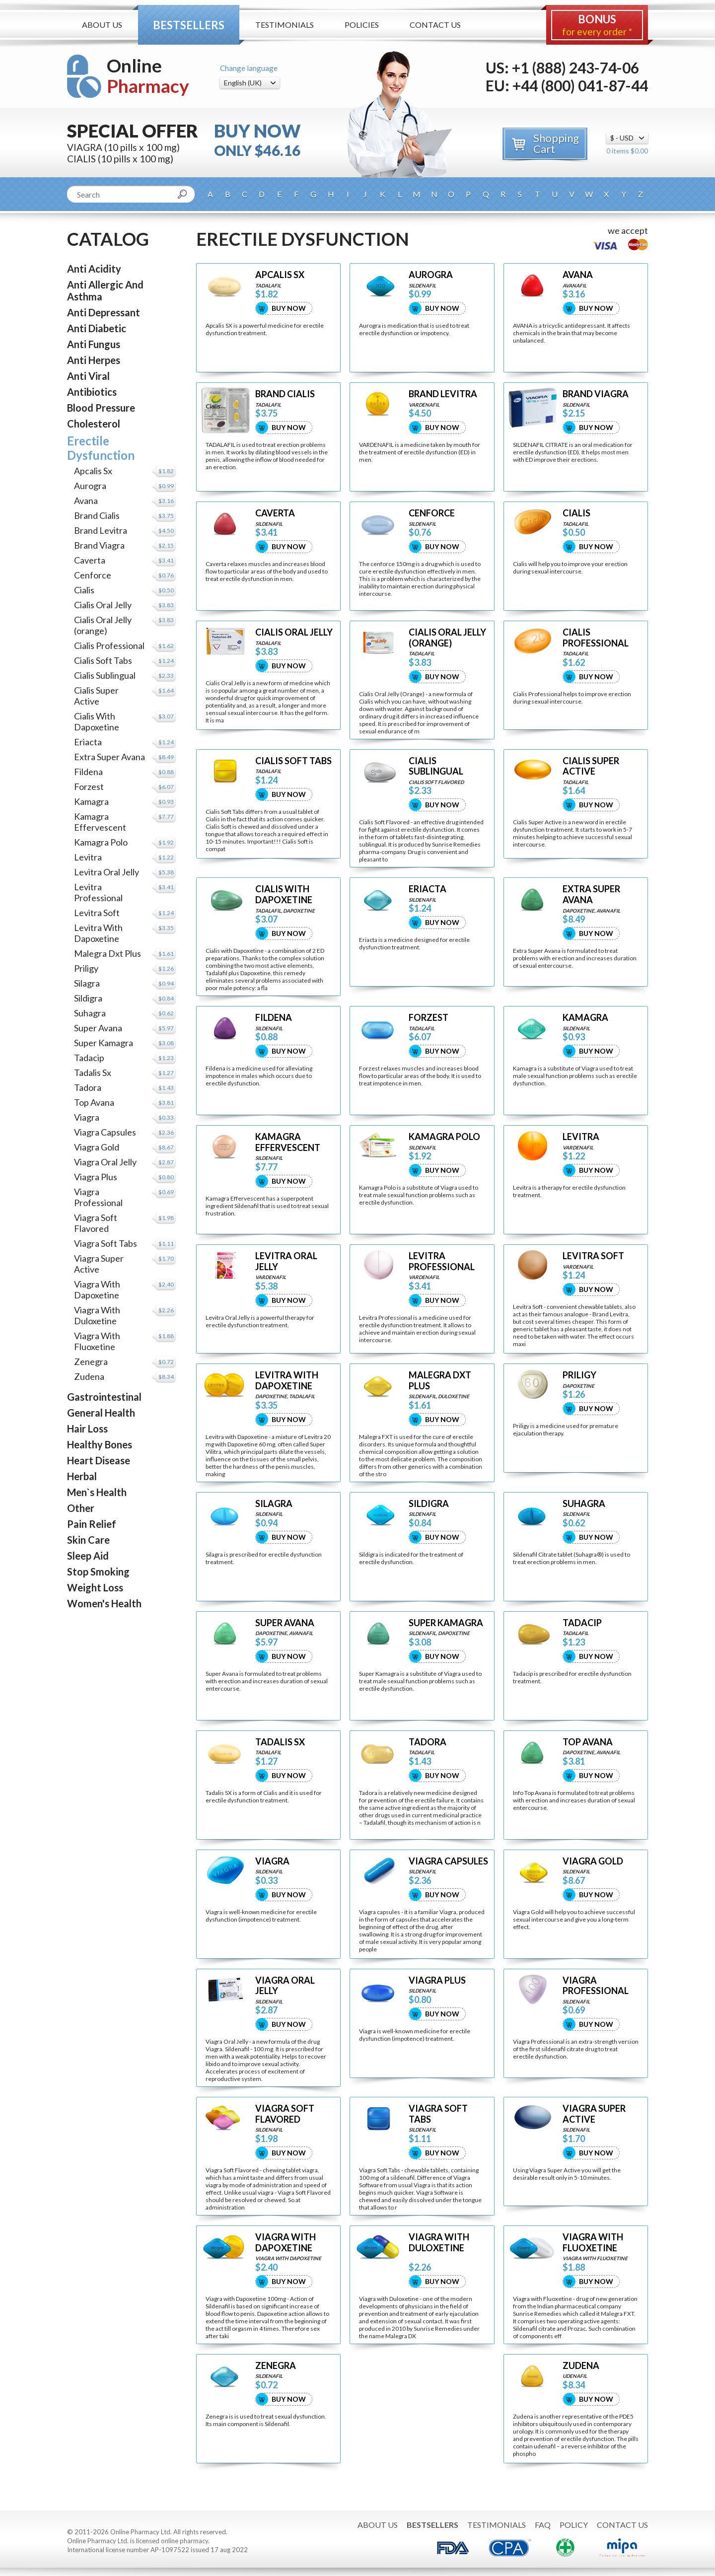  Describe the element at coordinates (88, 771) in the screenshot. I see `Fildena` at that location.